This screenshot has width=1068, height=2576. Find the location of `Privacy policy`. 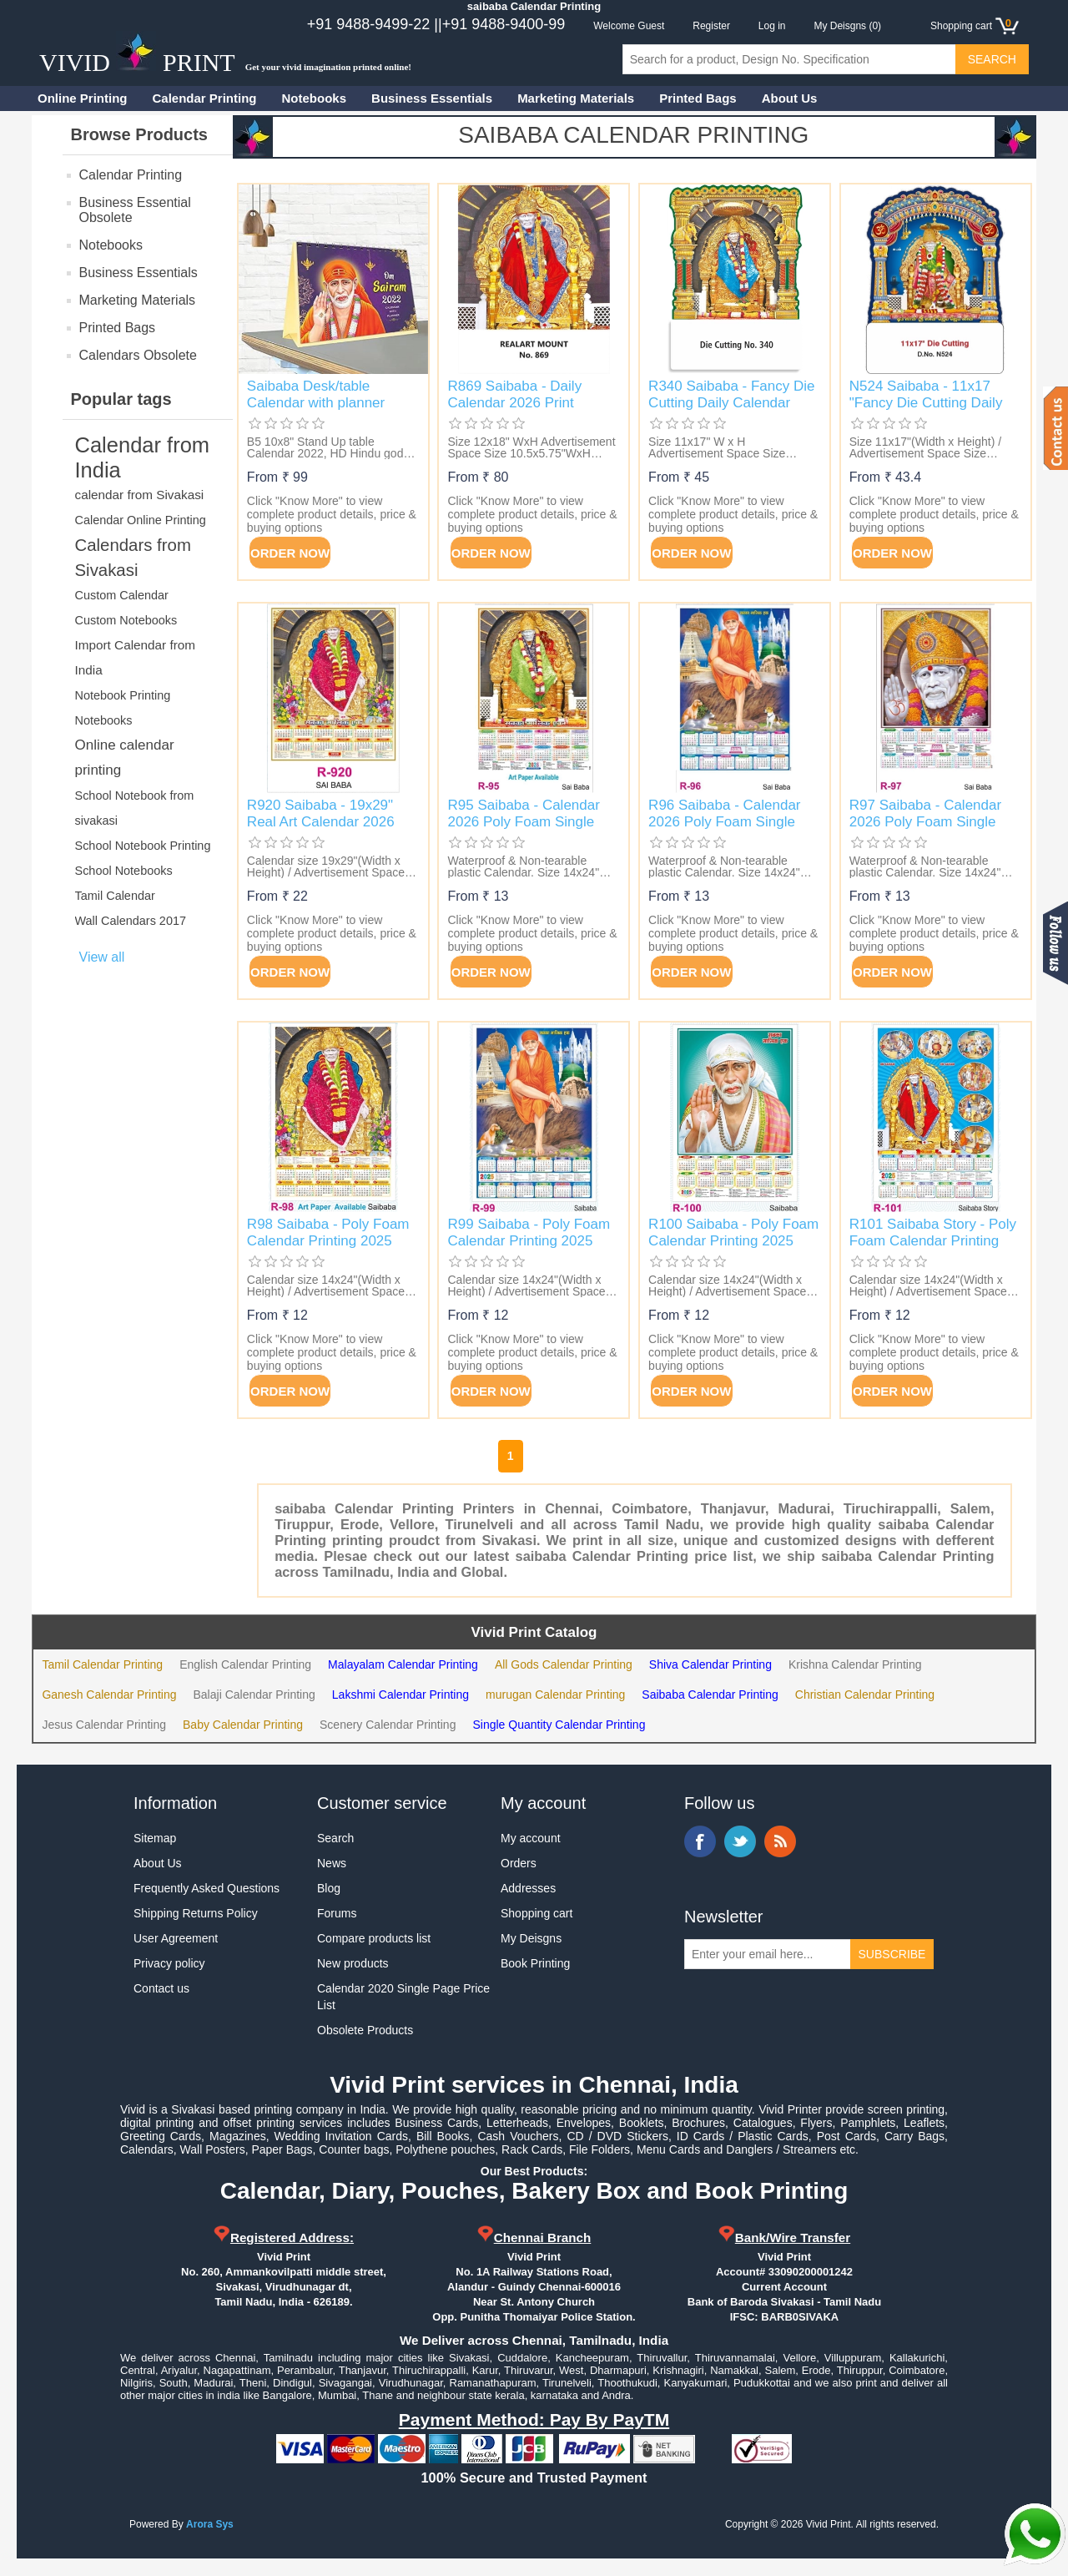

Privacy policy is located at coordinates (169, 1963).